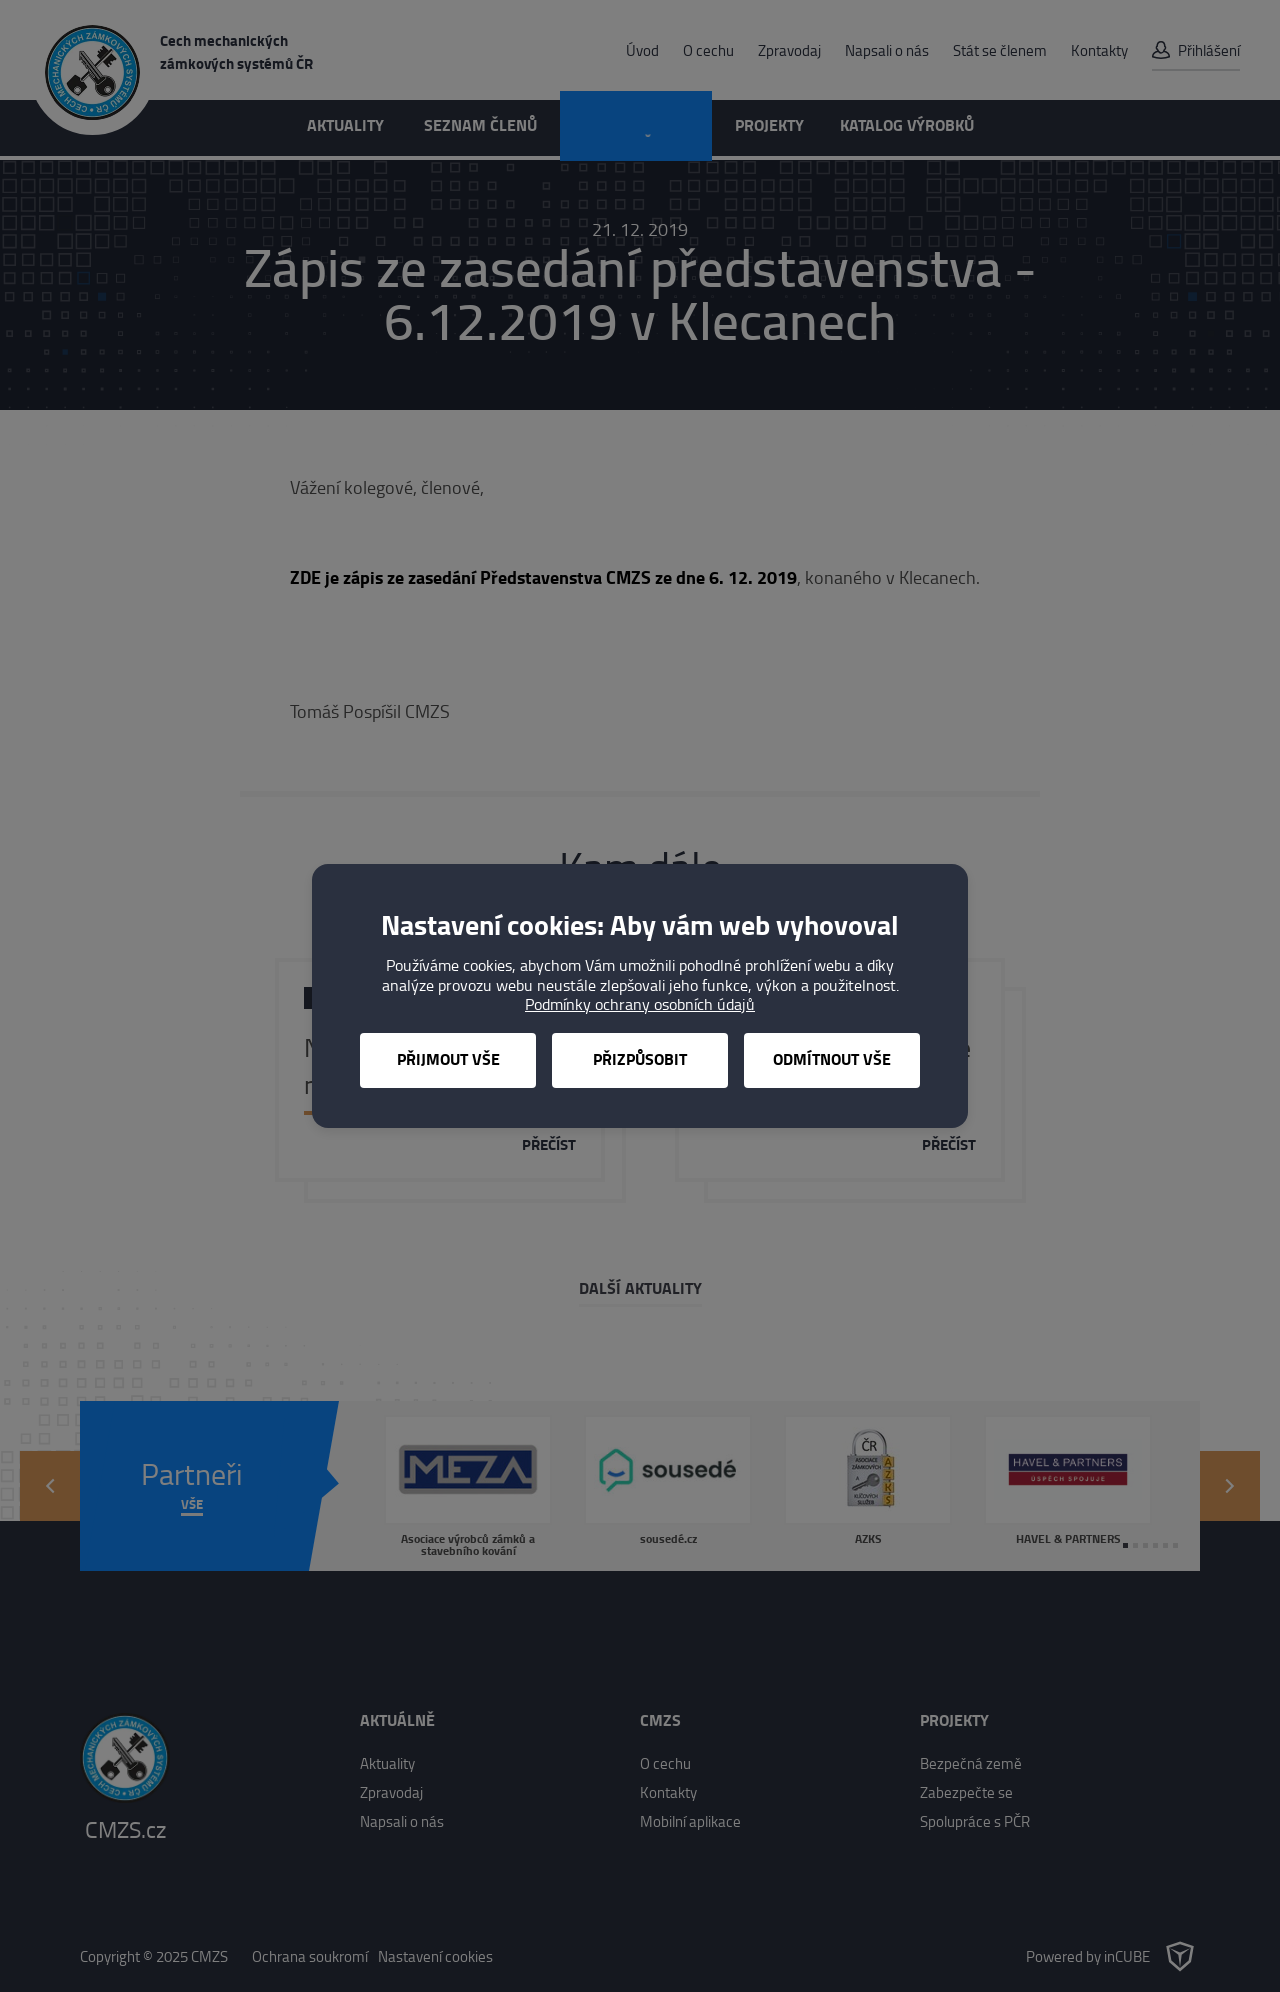 Image resolution: width=1280 pixels, height=1992 pixels. What do you see at coordinates (640, 1004) in the screenshot?
I see `Podmínky ochrany osobních údajů` at bounding box center [640, 1004].